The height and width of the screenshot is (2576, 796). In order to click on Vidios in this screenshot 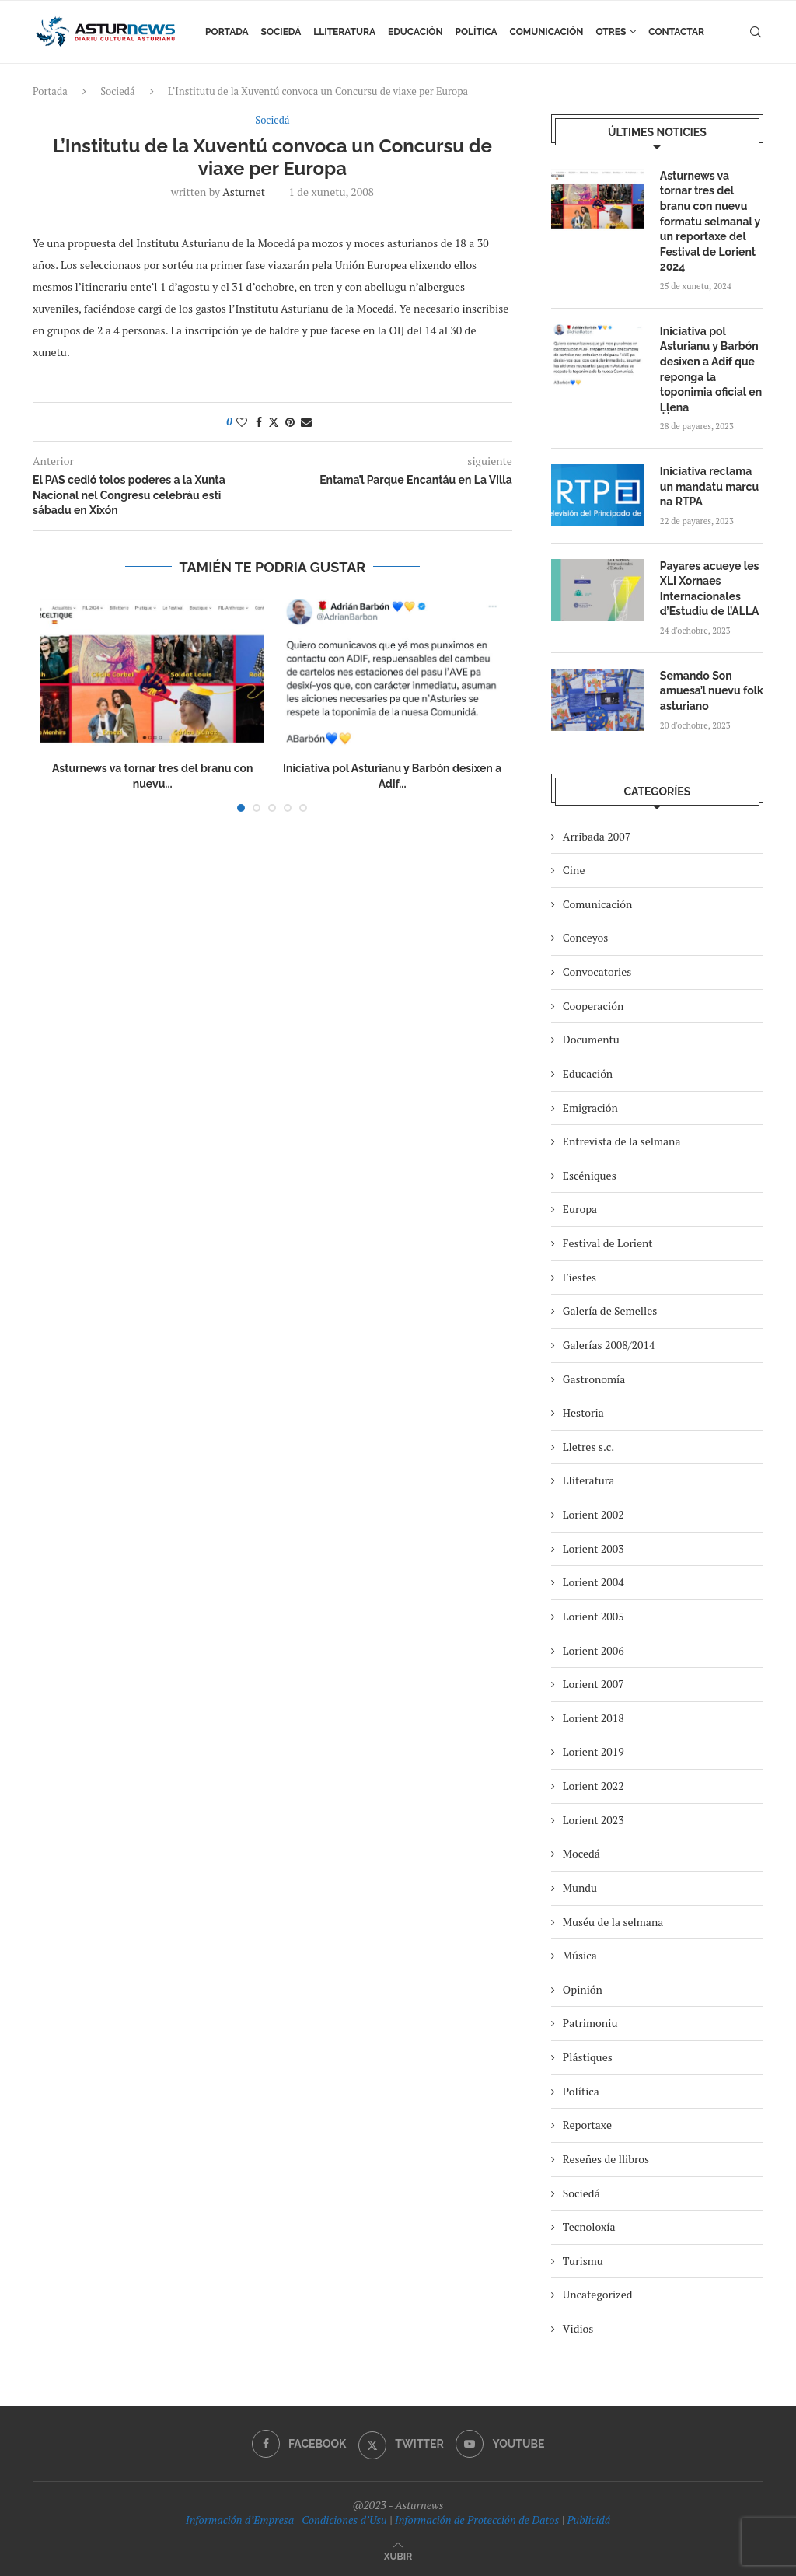, I will do `click(578, 2328)`.